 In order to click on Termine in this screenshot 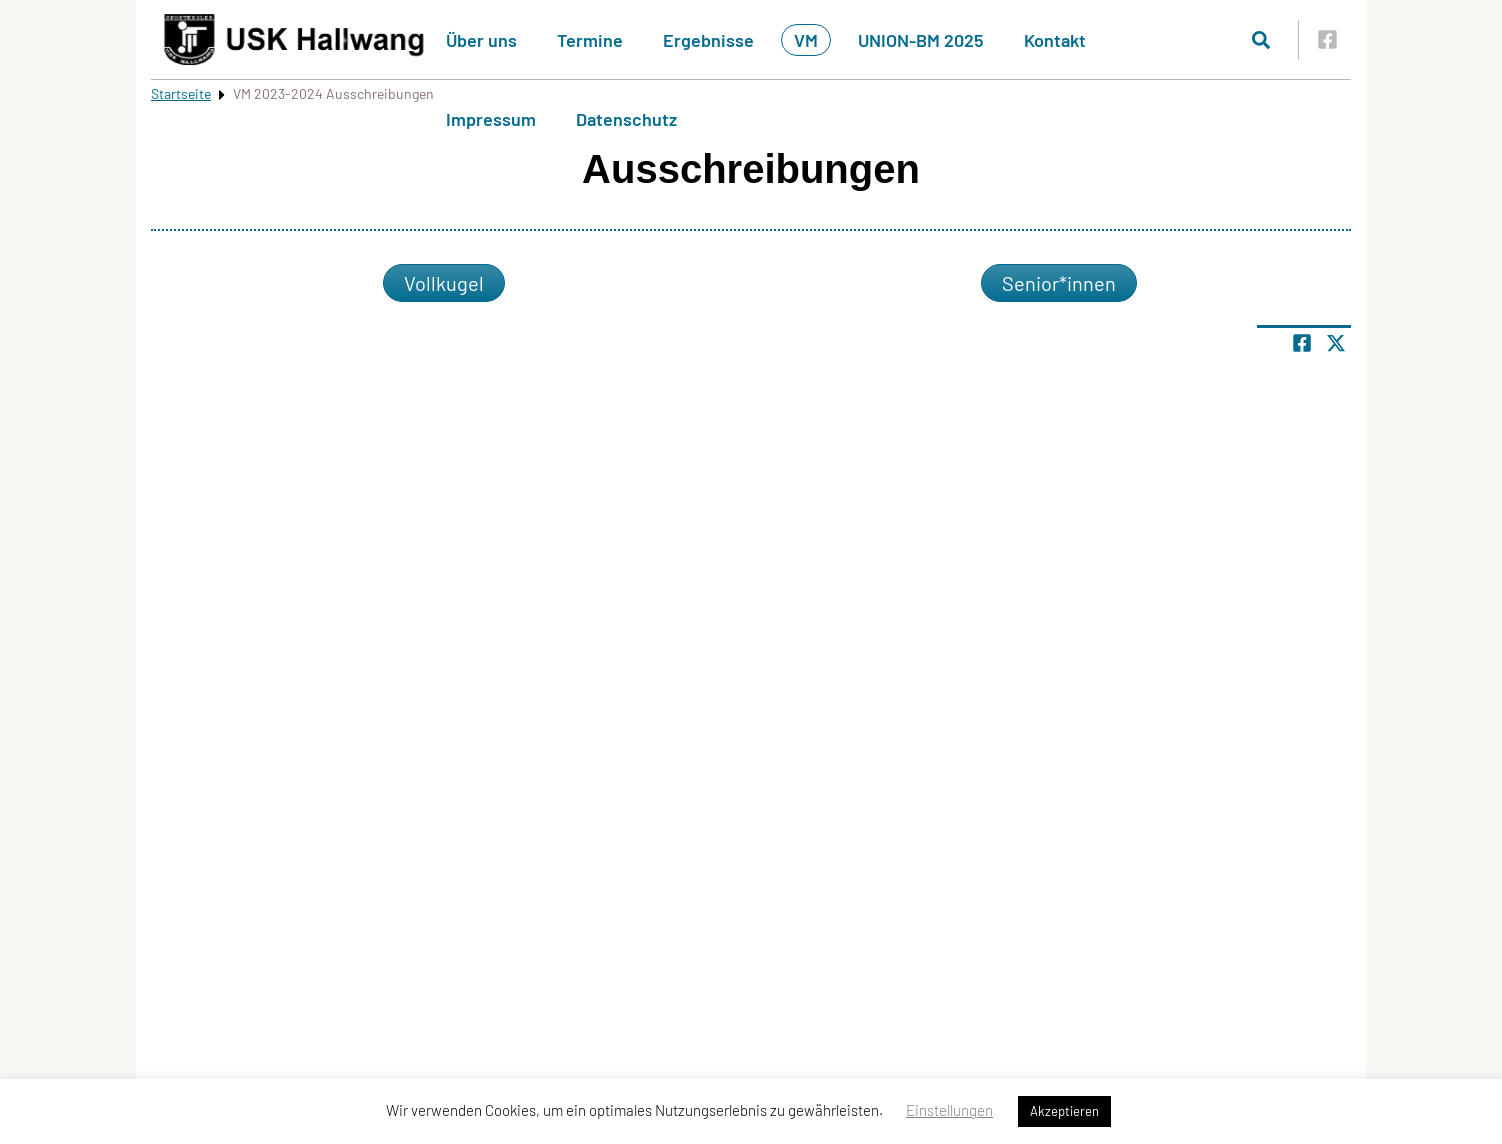, I will do `click(590, 40)`.